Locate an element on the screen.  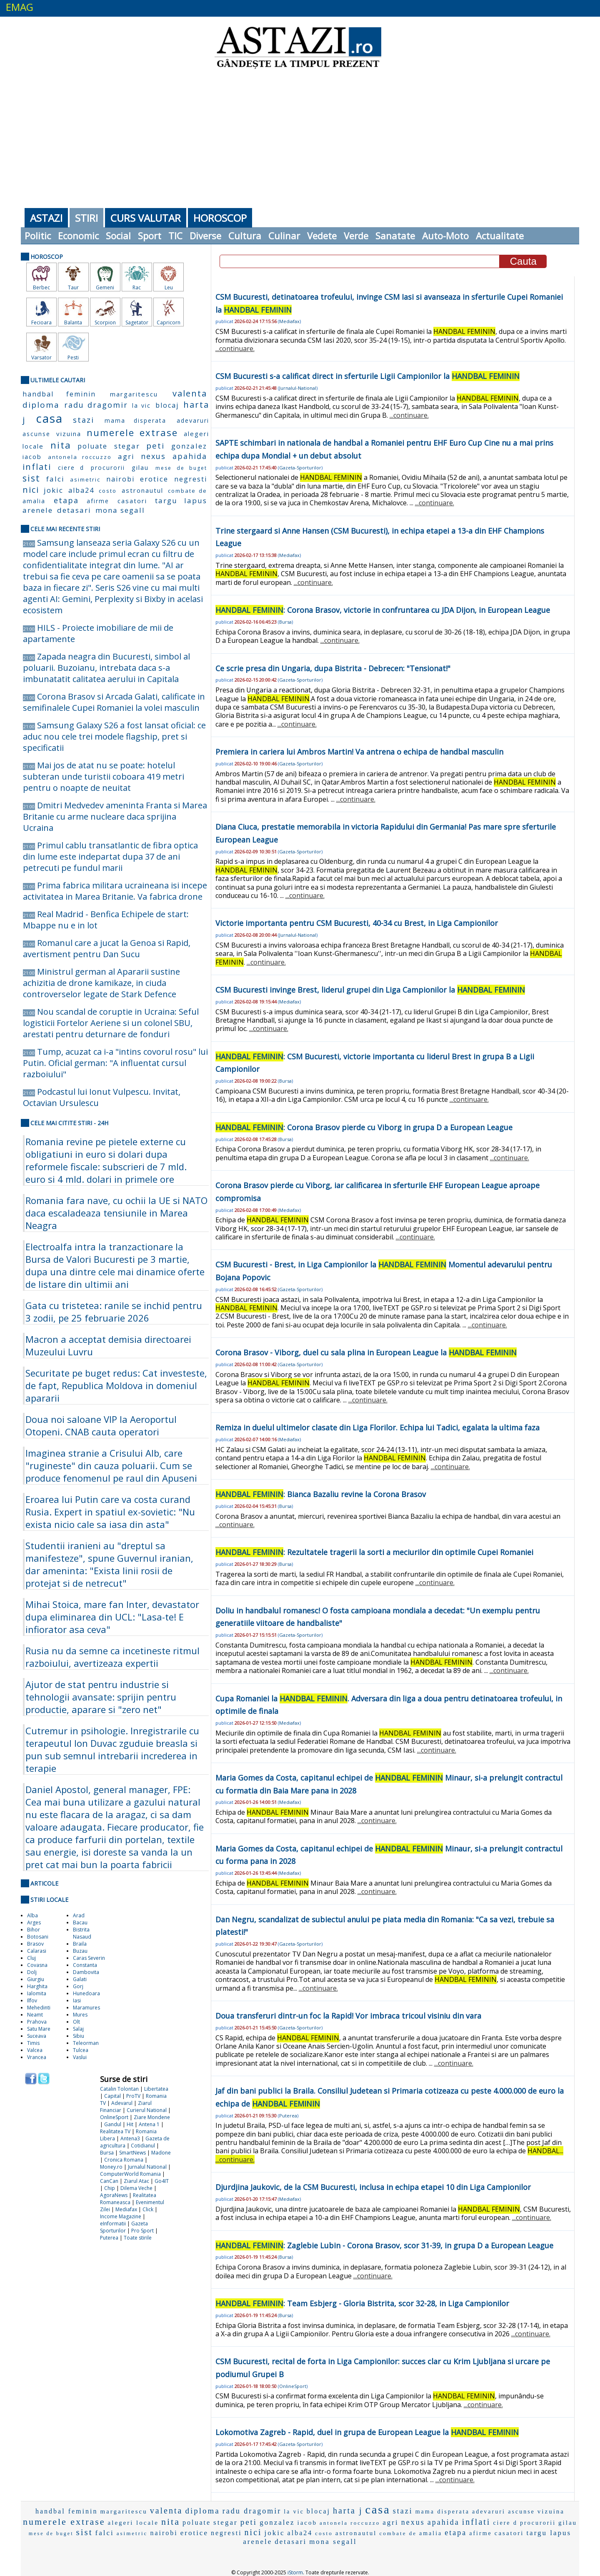
combate de is located at coordinates (187, 490).